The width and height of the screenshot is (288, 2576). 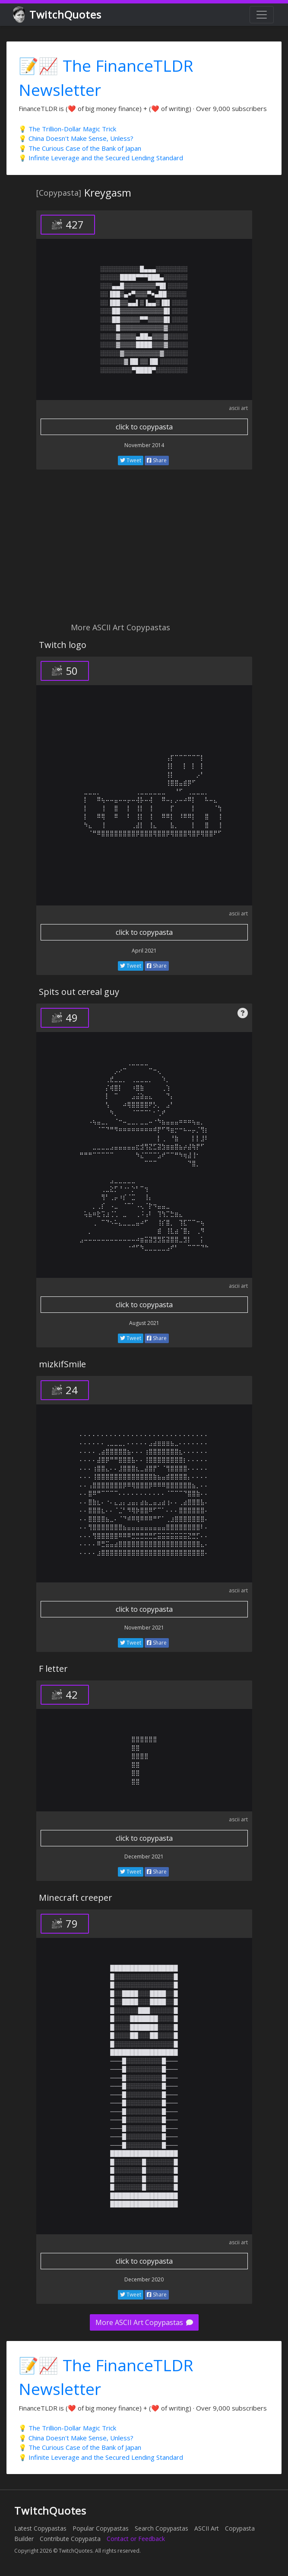 What do you see at coordinates (262, 14) in the screenshot?
I see `[Toggle navigation]` at bounding box center [262, 14].